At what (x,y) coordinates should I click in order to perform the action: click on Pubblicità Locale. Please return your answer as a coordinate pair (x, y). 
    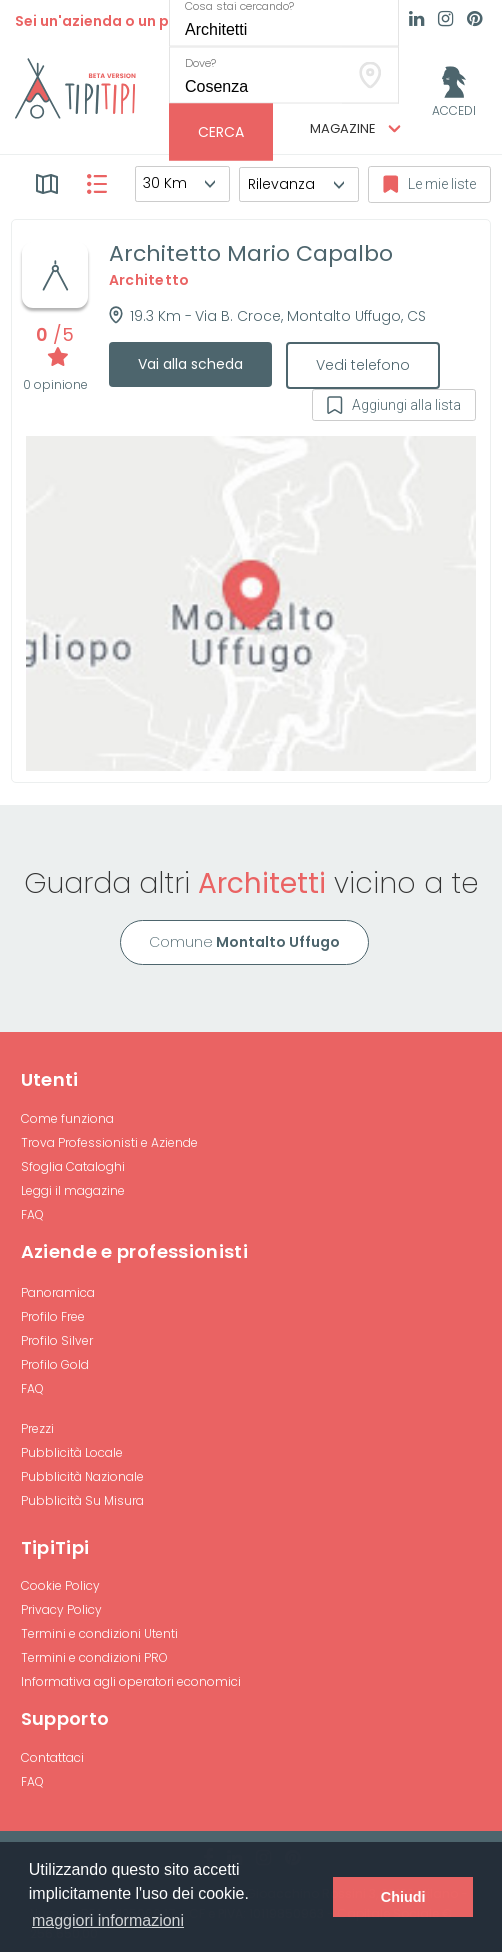
    Looking at the image, I should click on (72, 1452).